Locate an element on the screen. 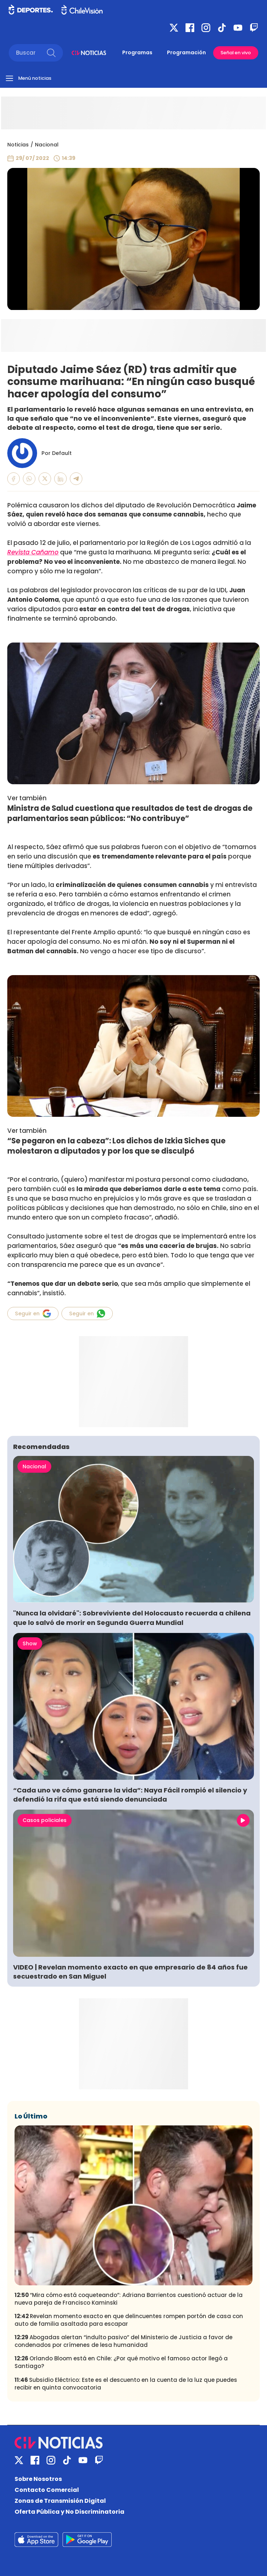  Casos policiales is located at coordinates (45, 1820).